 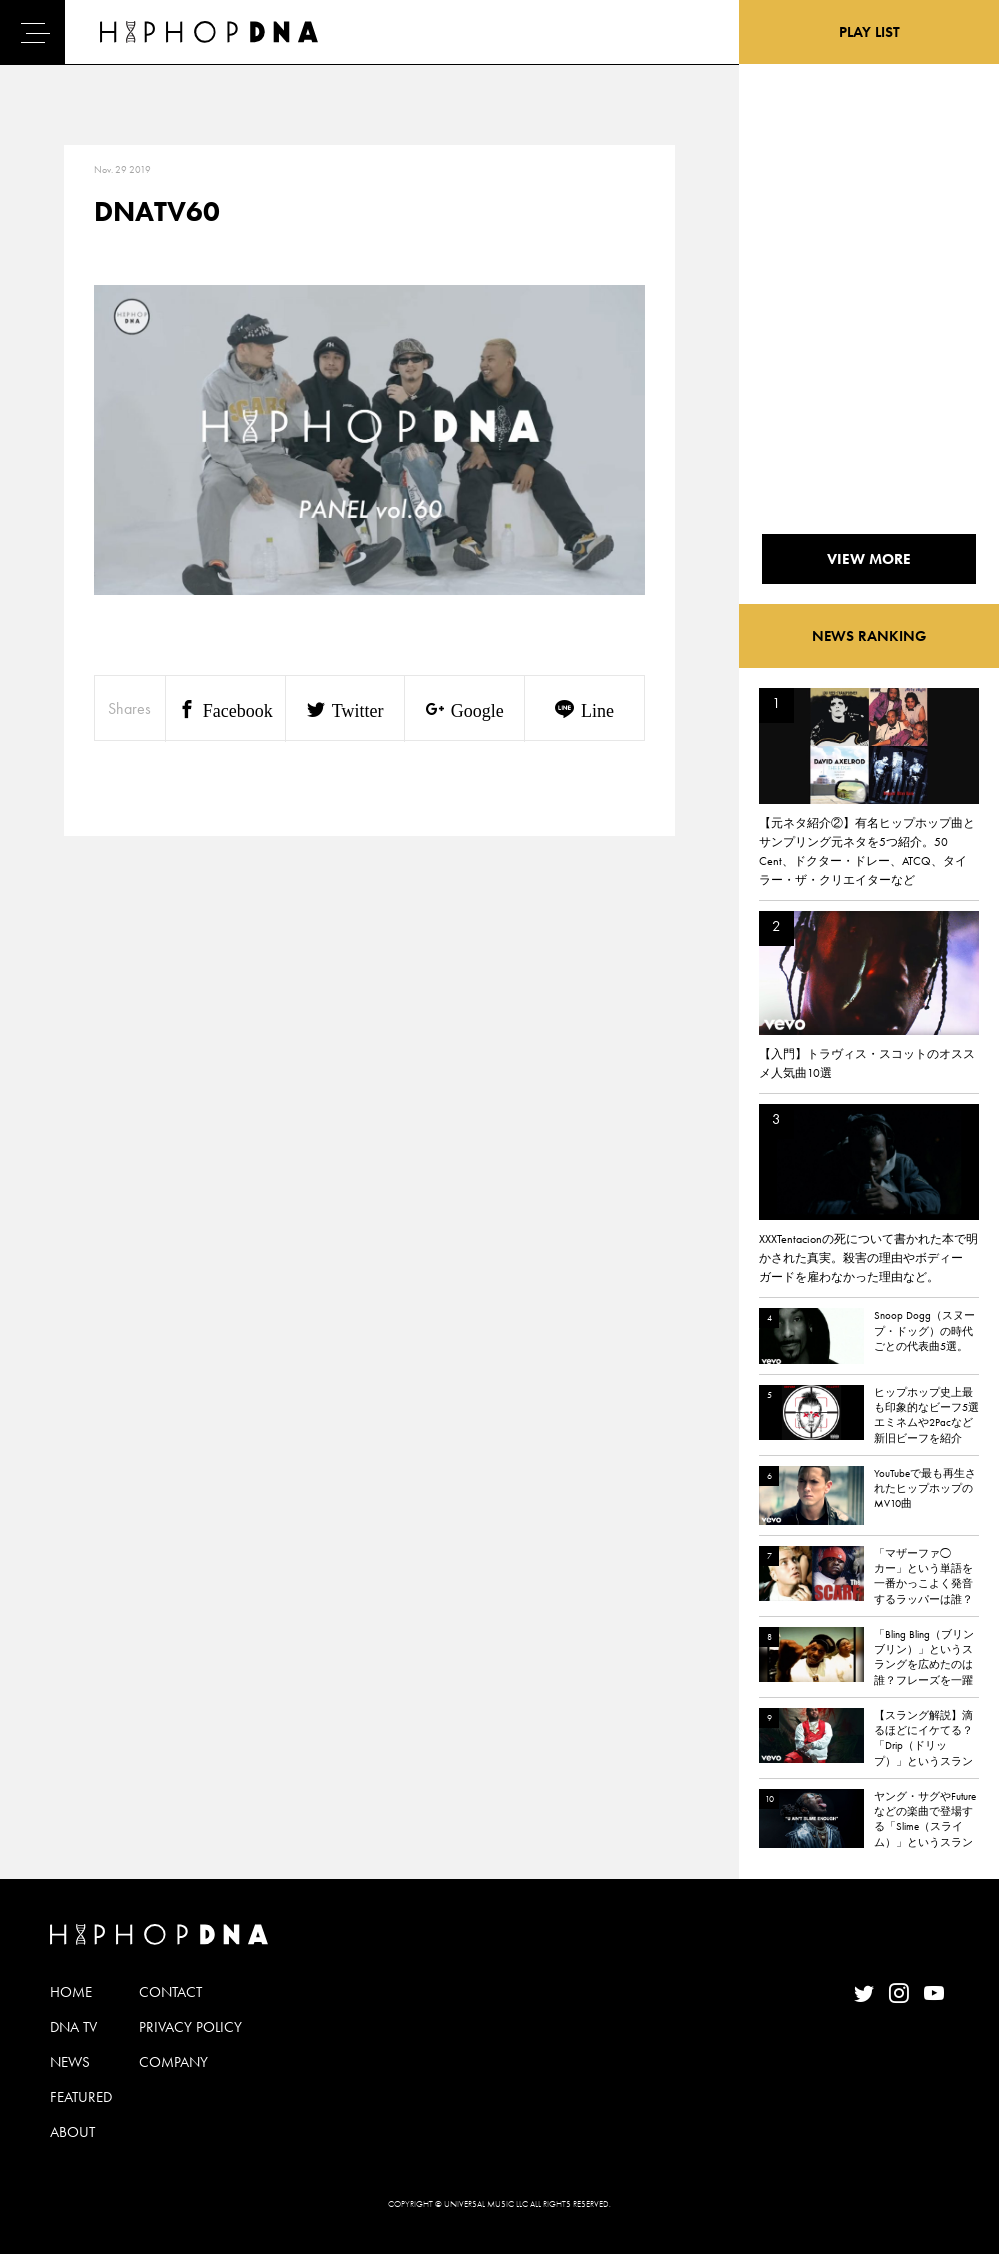 What do you see at coordinates (72, 2132) in the screenshot?
I see `ABOUT` at bounding box center [72, 2132].